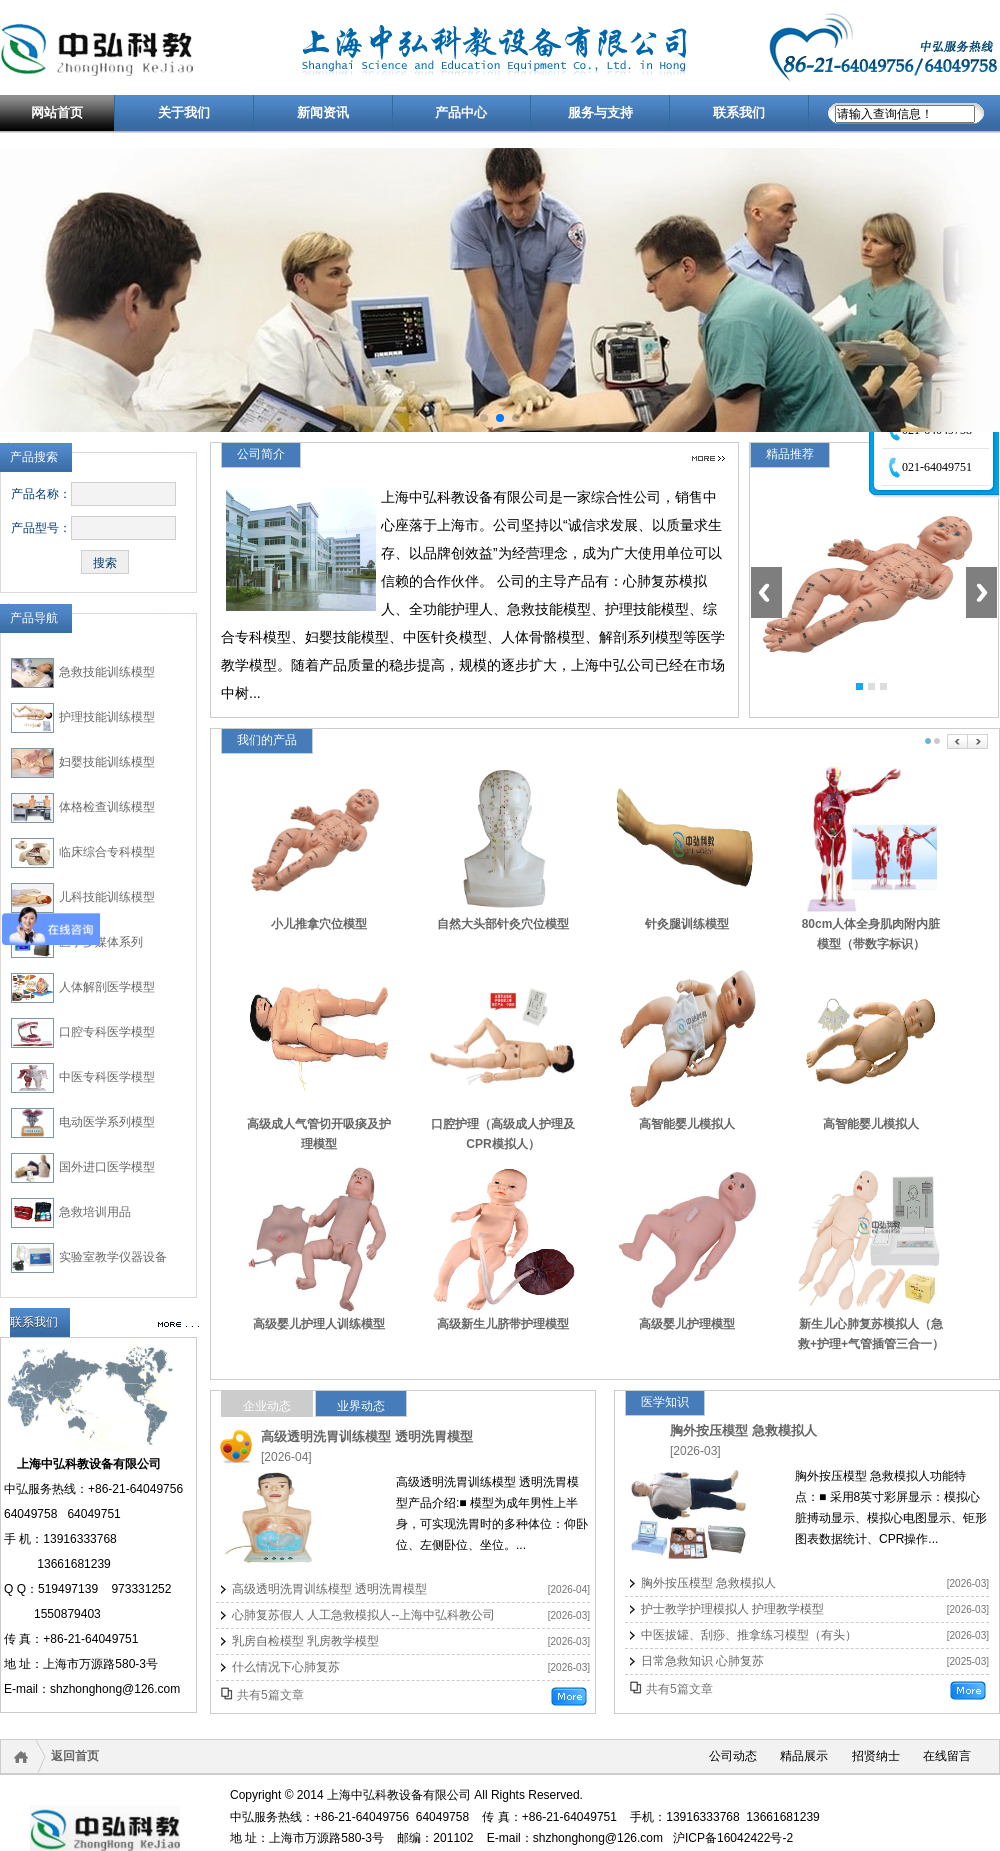 The width and height of the screenshot is (1000, 1851). Describe the element at coordinates (804, 1756) in the screenshot. I see `精品展示` at that location.